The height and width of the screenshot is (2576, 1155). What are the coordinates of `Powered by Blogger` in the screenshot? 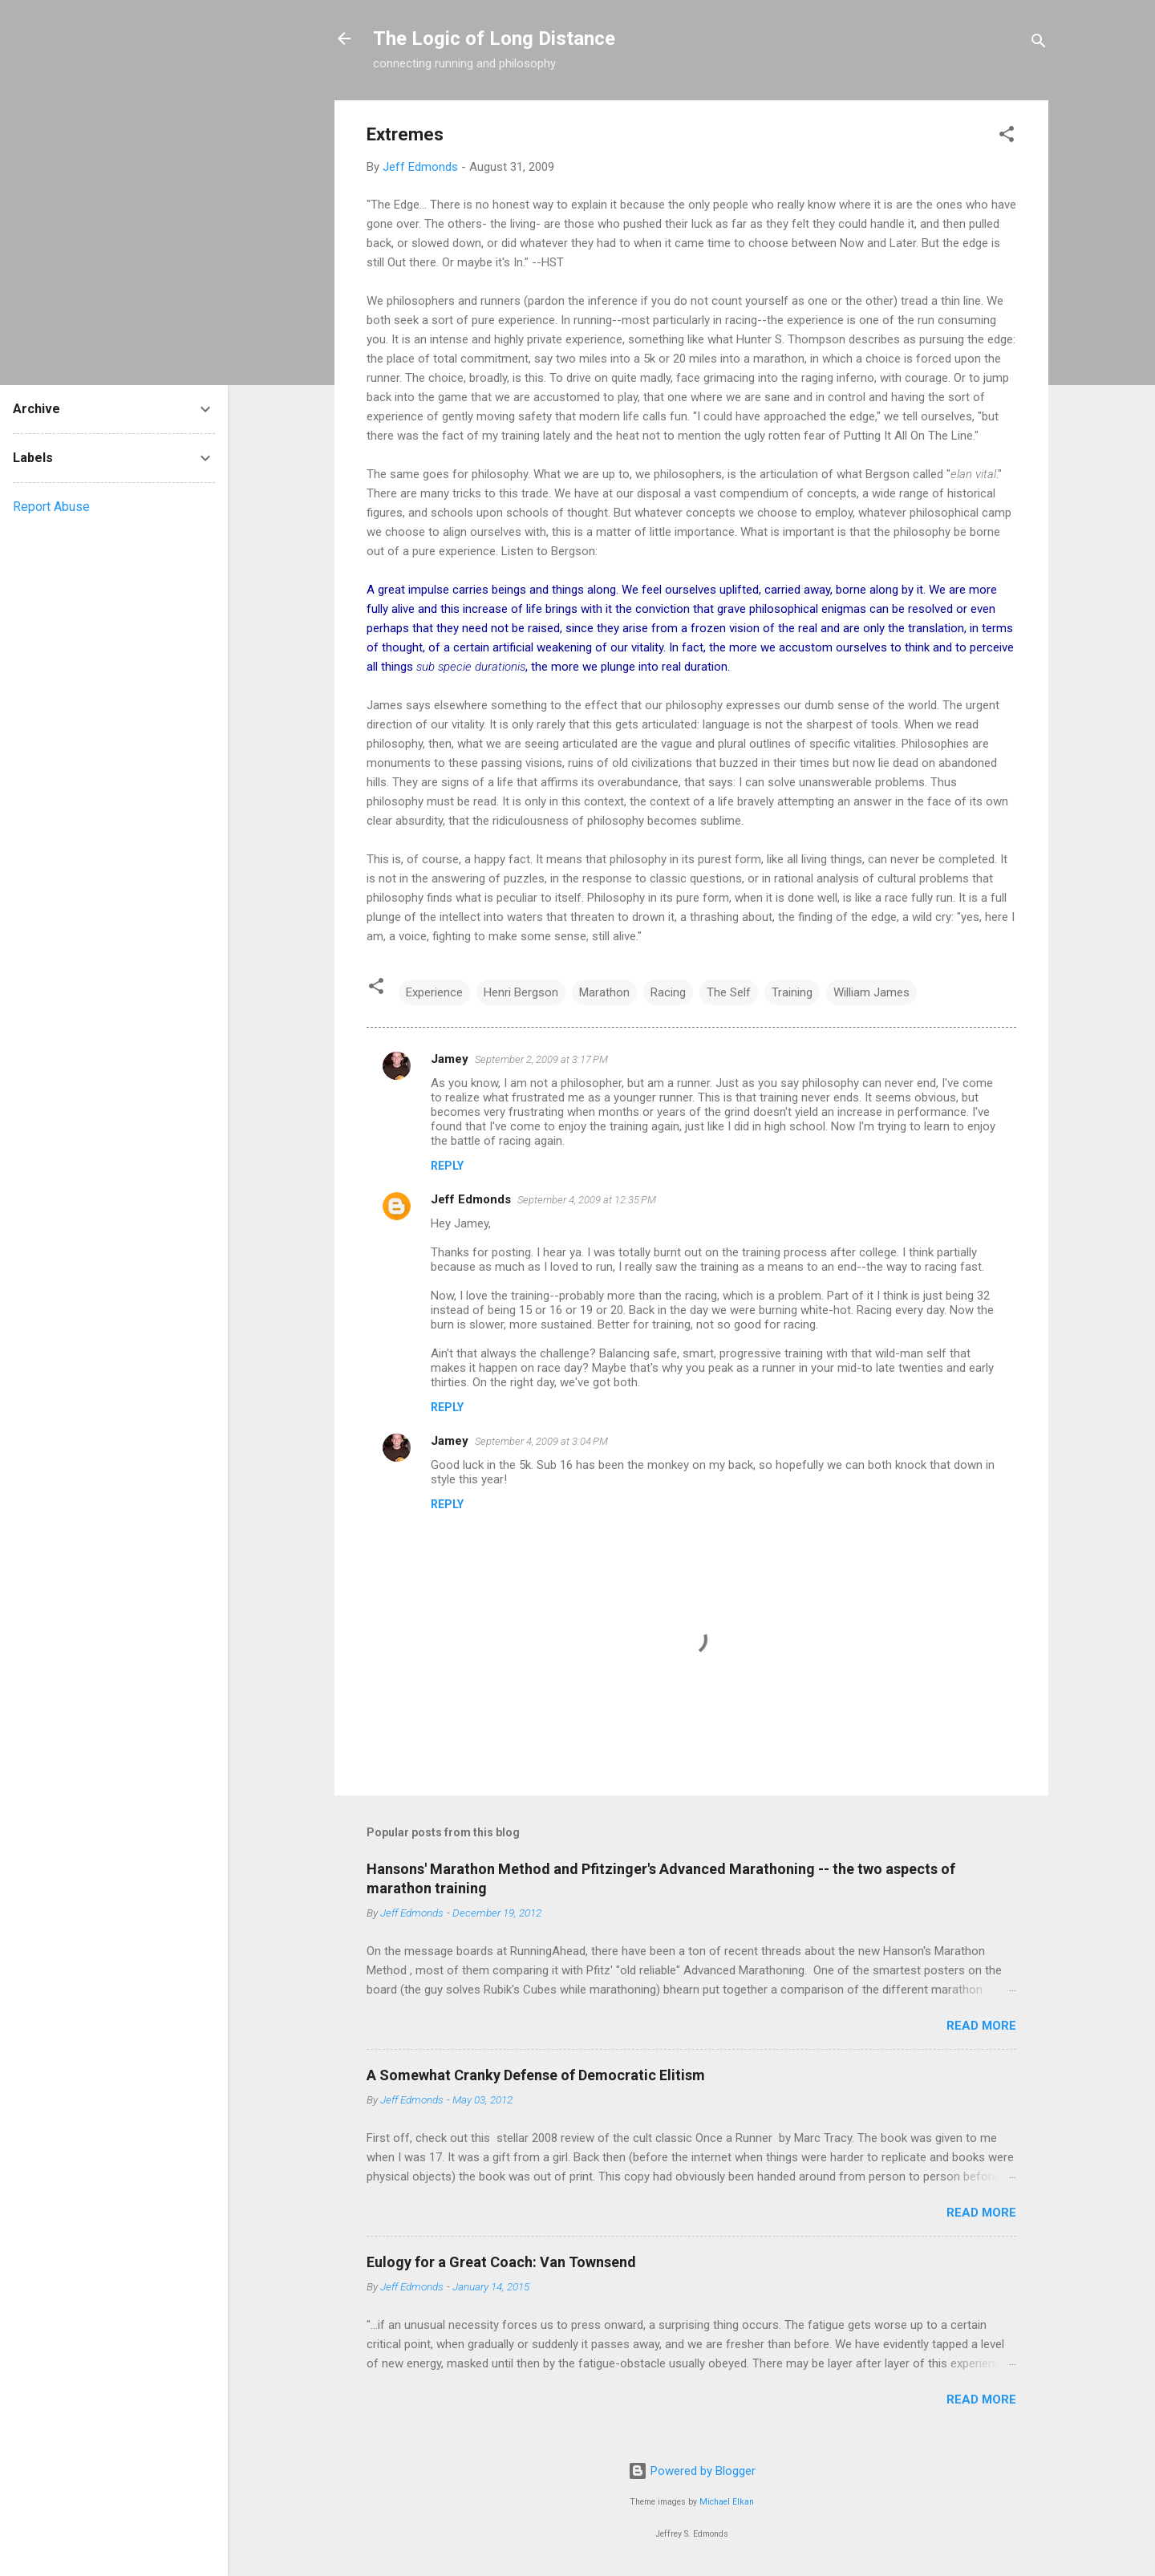 It's located at (692, 2471).